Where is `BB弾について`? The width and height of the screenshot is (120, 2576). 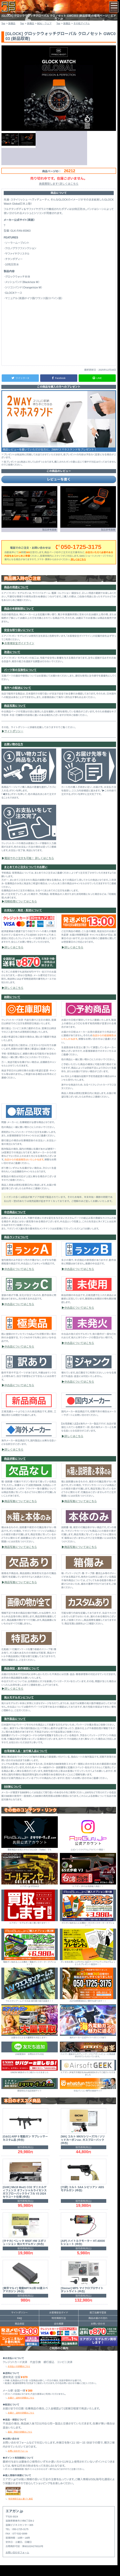 BB弾について is located at coordinates (13, 1786).